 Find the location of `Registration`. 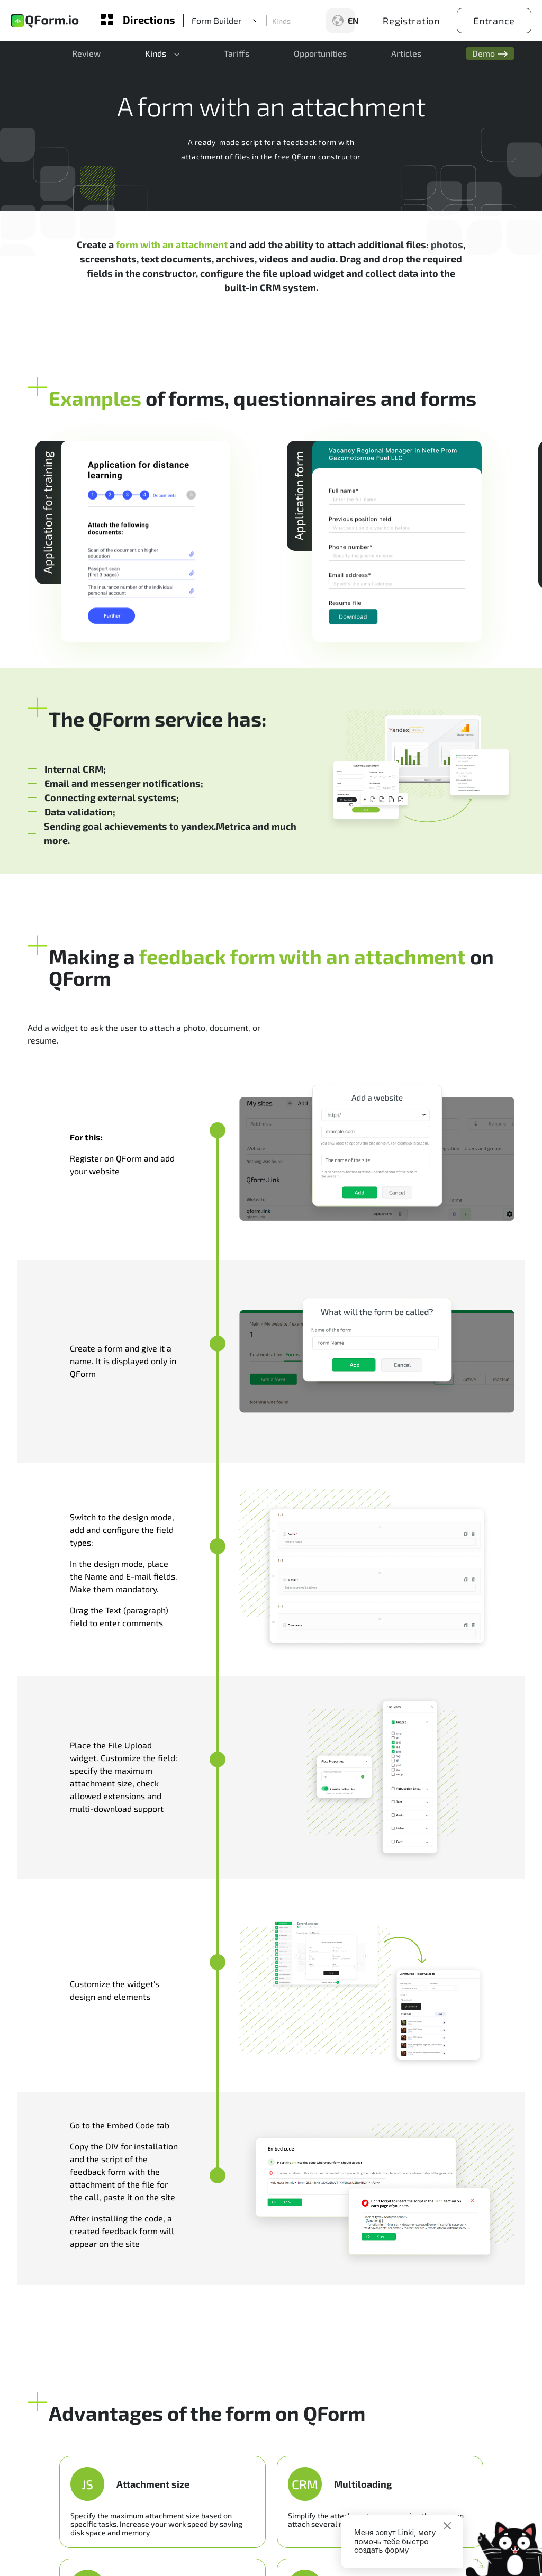

Registration is located at coordinates (411, 20).